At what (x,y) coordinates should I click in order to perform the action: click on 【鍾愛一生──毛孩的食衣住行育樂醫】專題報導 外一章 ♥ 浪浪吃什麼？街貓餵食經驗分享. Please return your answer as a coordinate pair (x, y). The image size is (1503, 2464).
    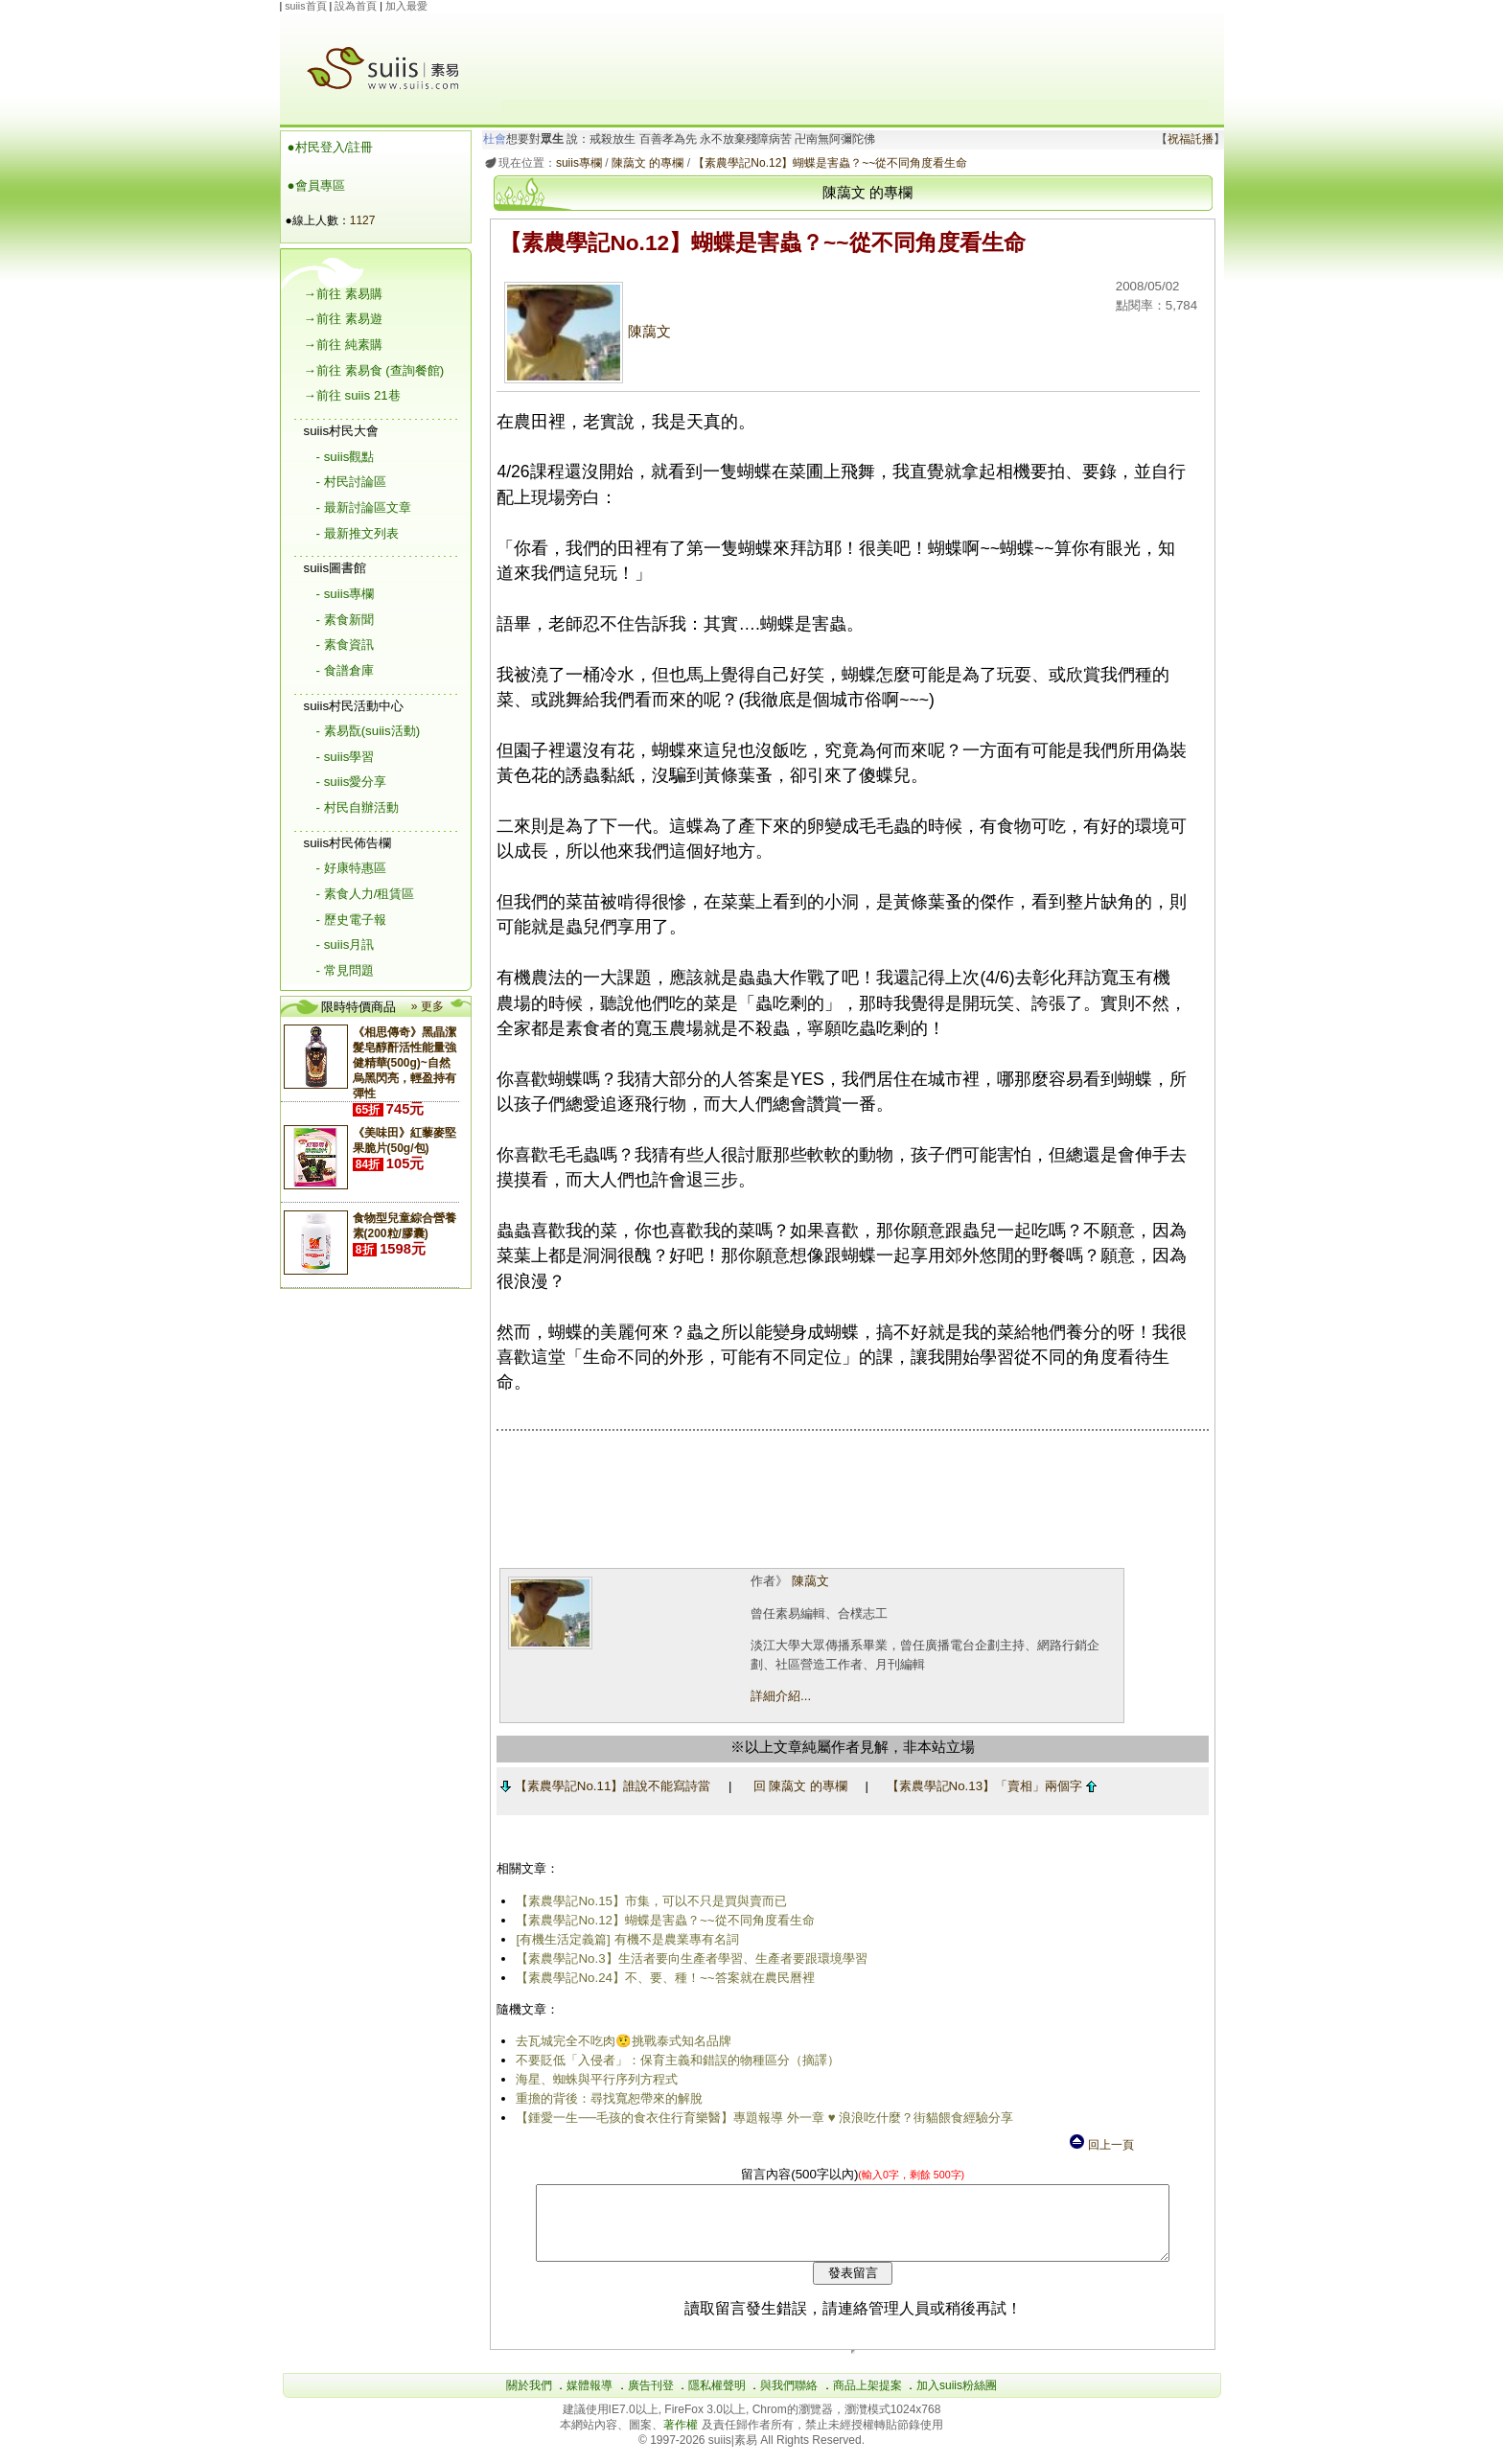
    Looking at the image, I should click on (761, 2117).